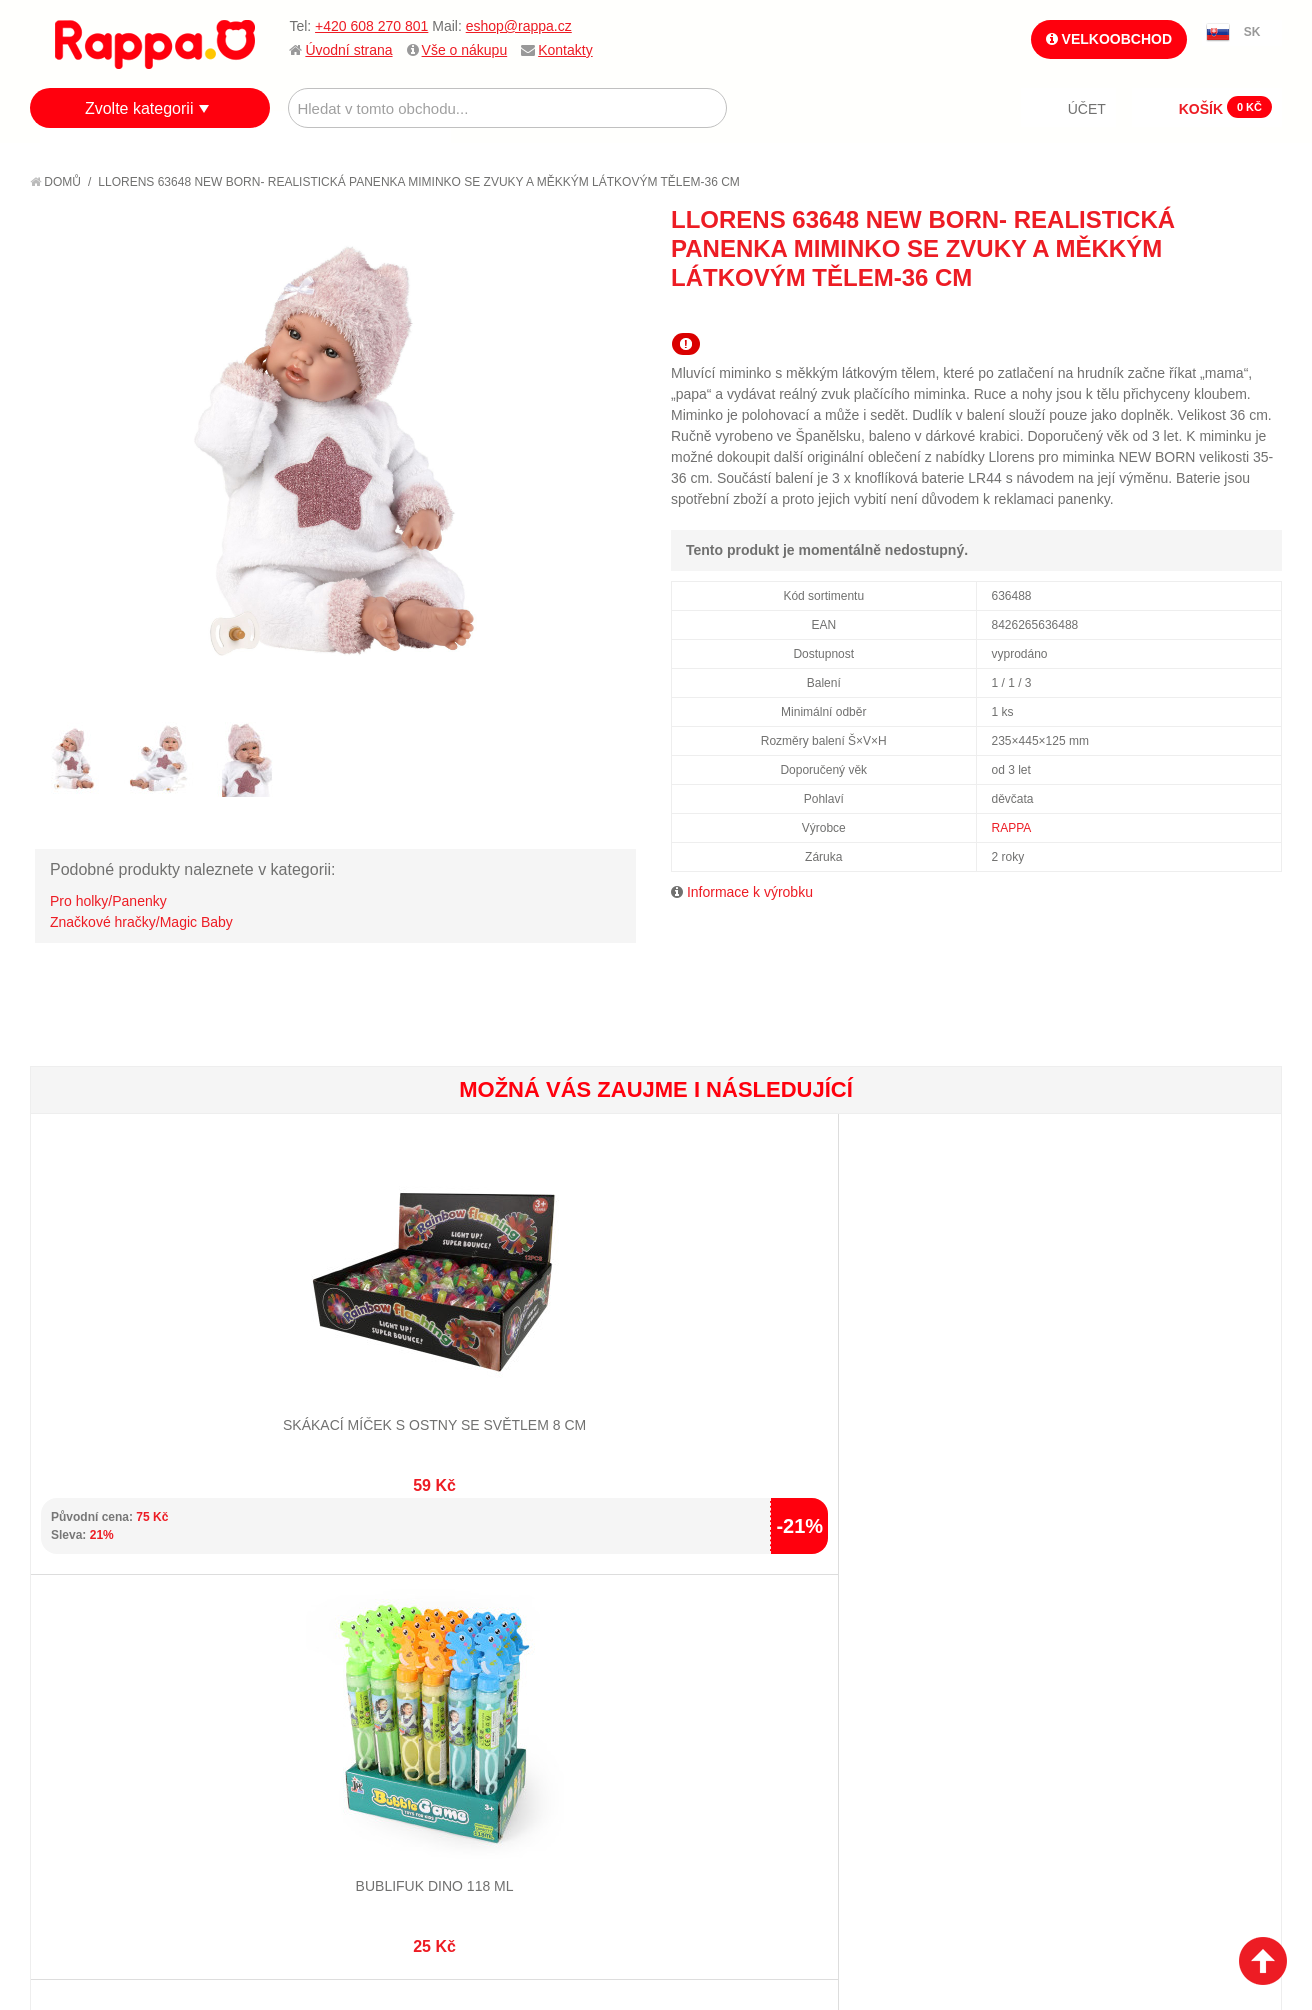 The width and height of the screenshot is (1312, 2010). I want to click on Značkové hračky/Magic Baby, so click(141, 922).